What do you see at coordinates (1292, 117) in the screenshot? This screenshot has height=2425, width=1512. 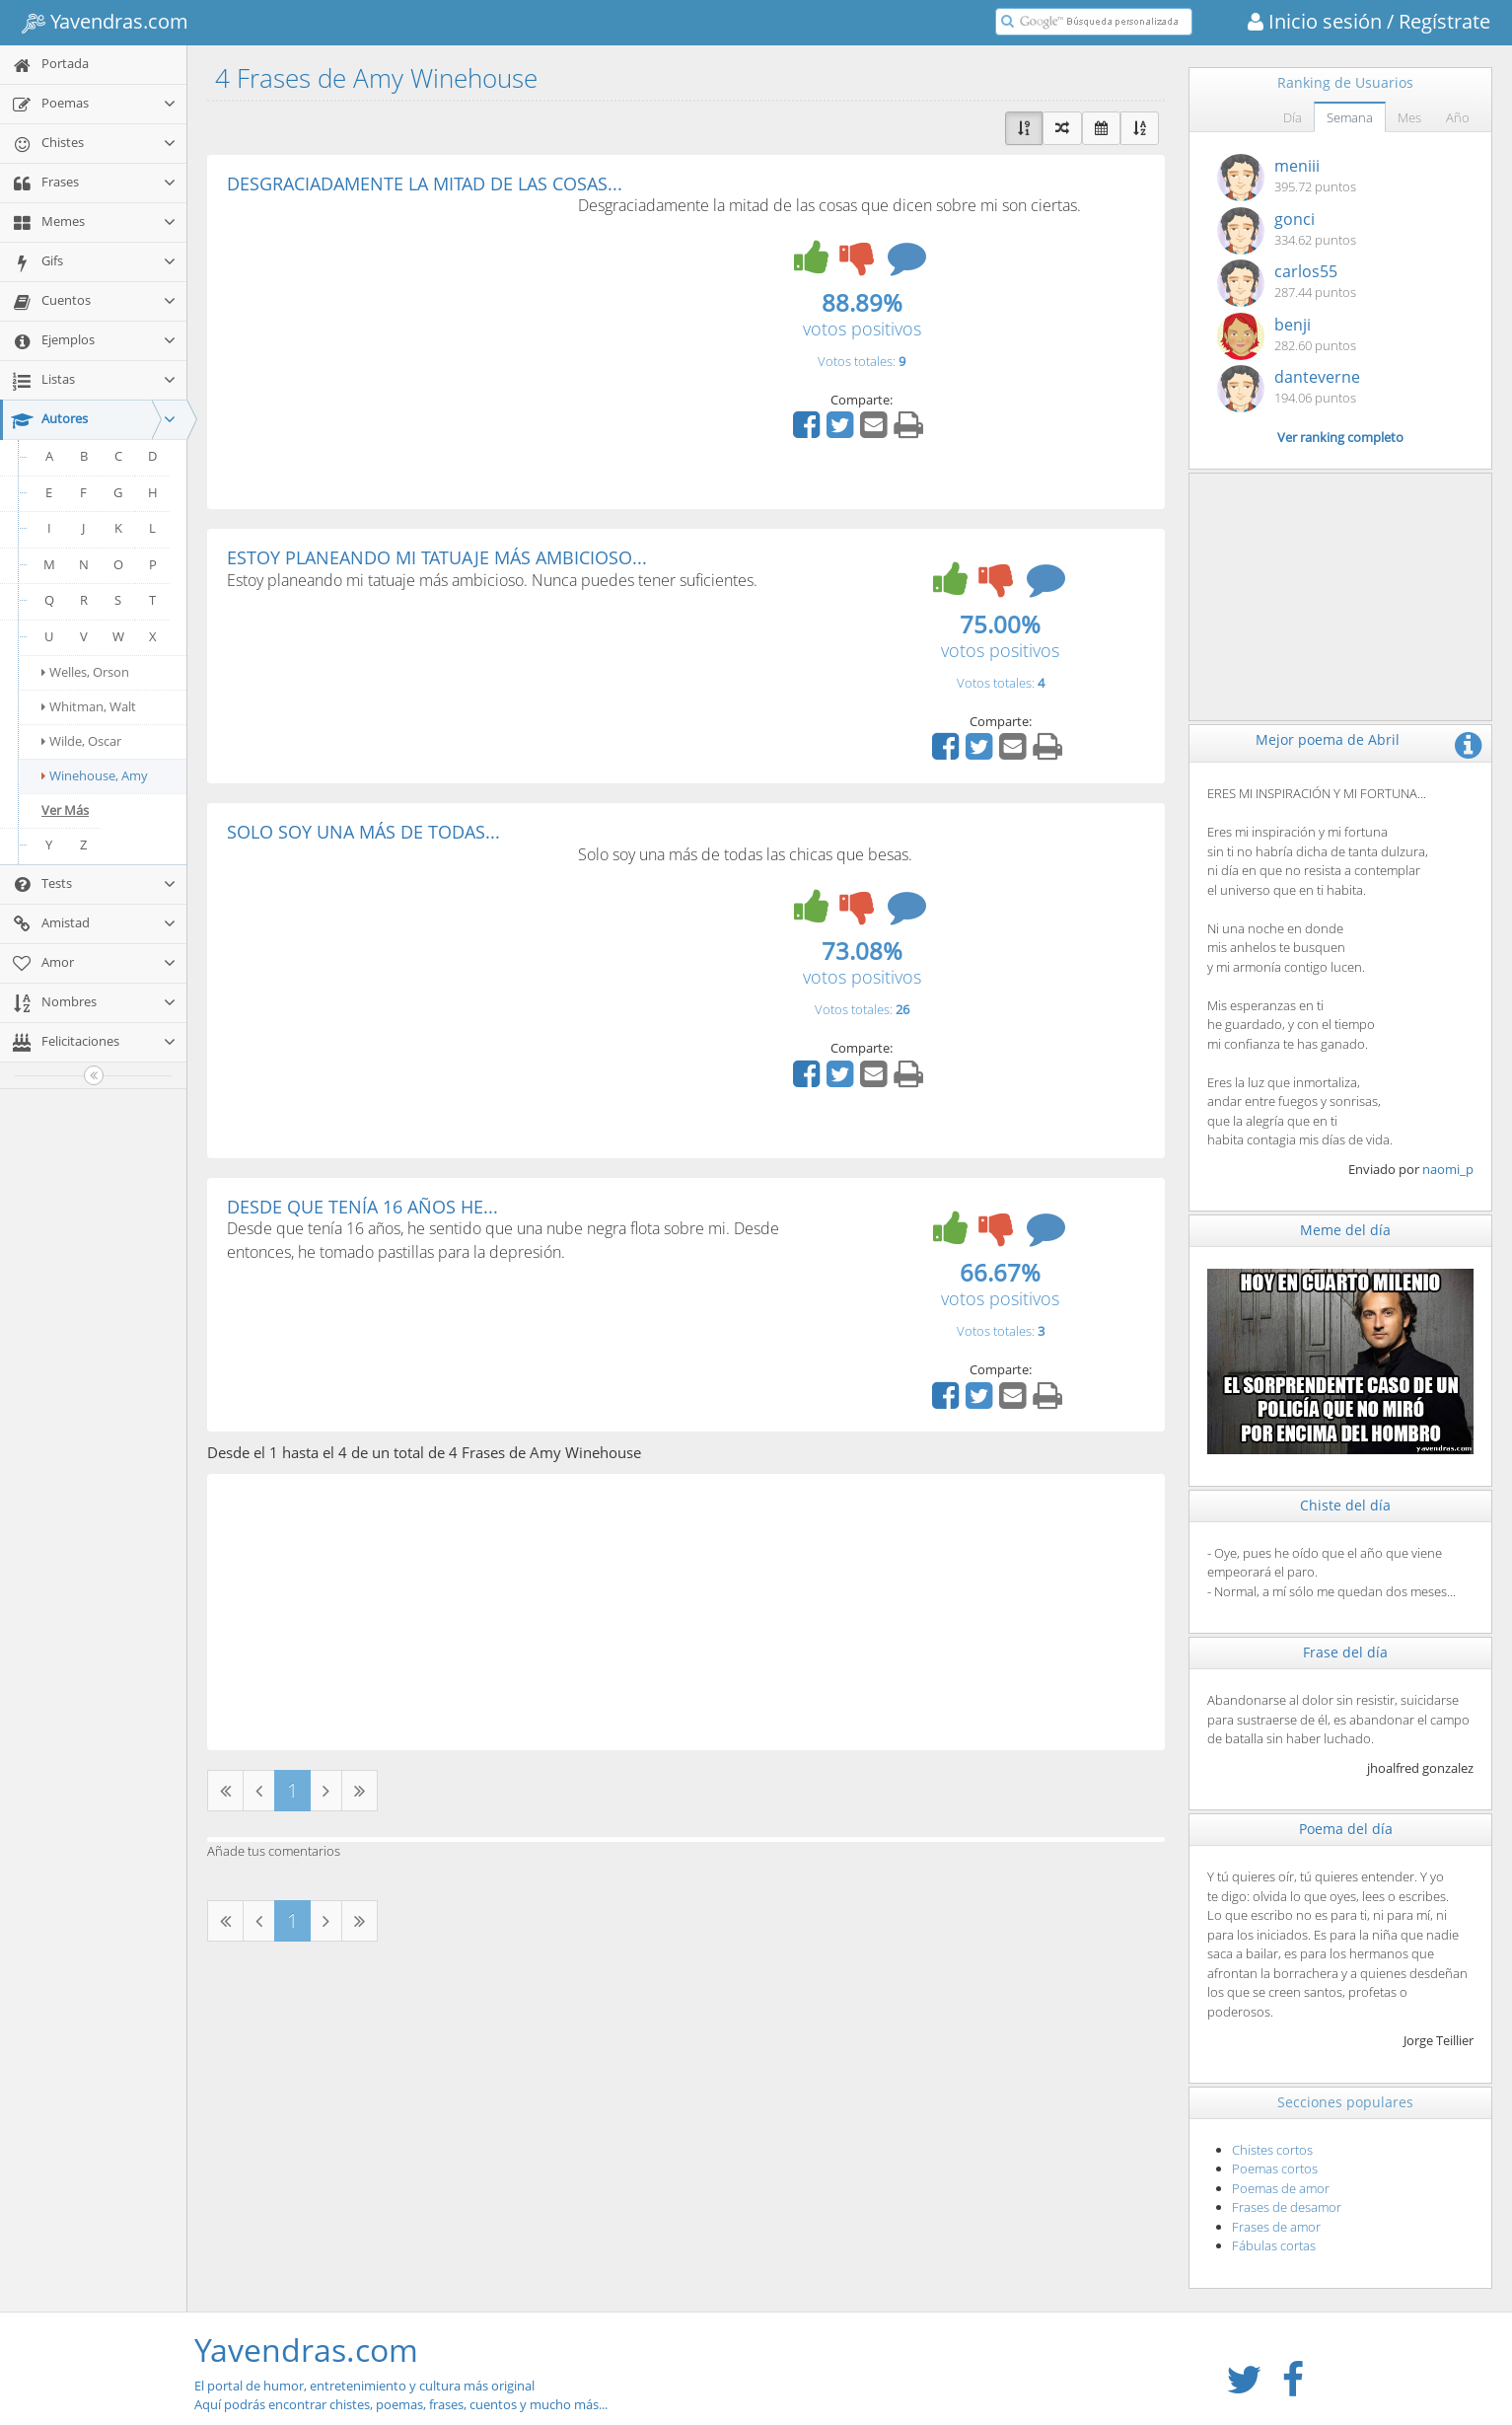 I see `Día` at bounding box center [1292, 117].